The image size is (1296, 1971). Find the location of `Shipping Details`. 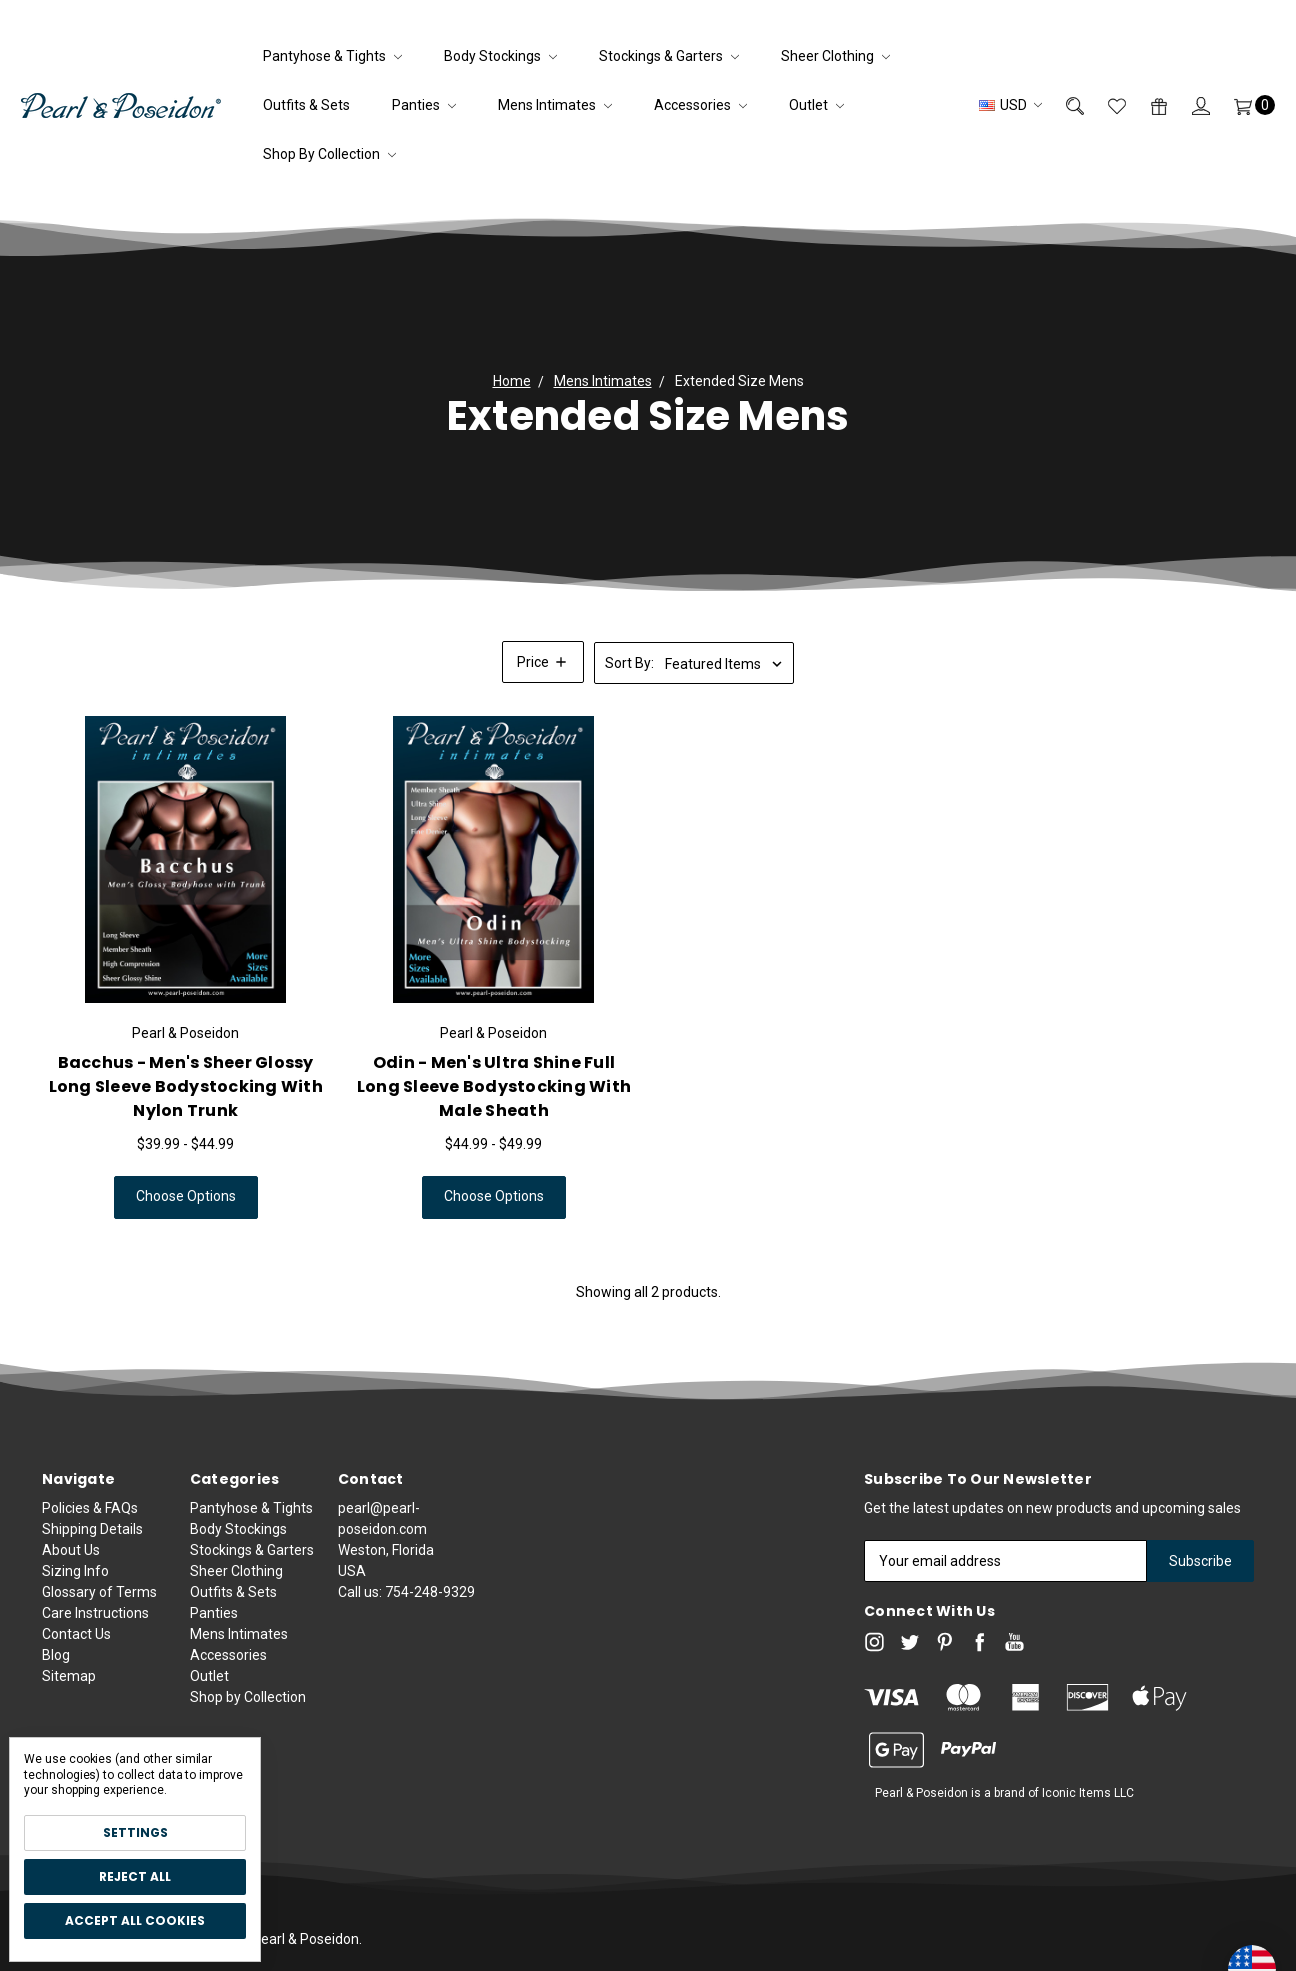

Shipping Details is located at coordinates (92, 1607).